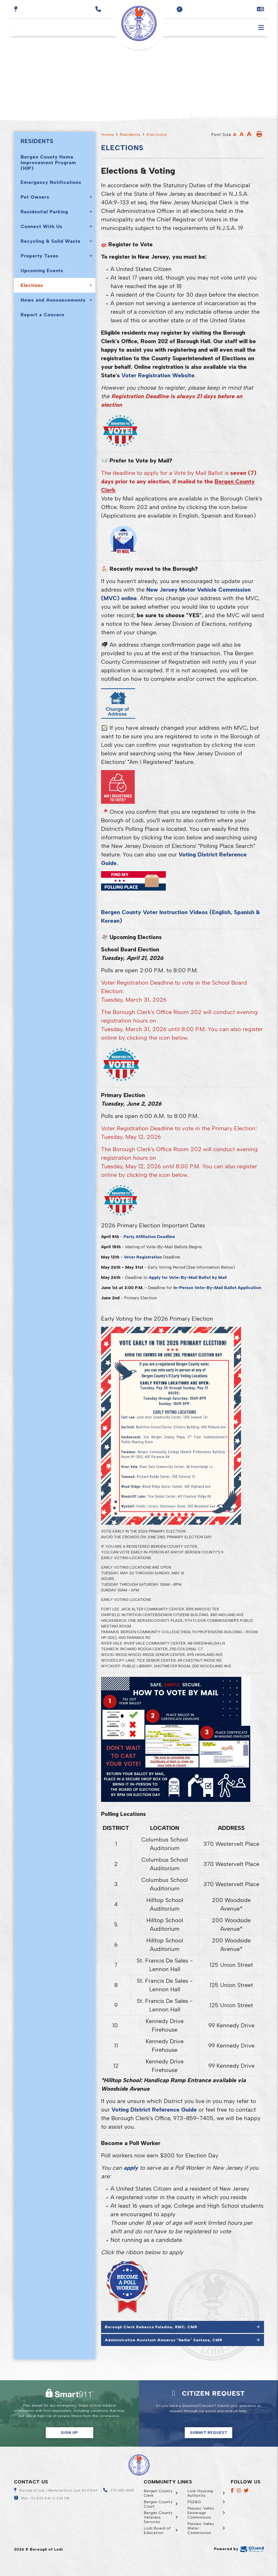  Describe the element at coordinates (40, 256) in the screenshot. I see `Property Taxes` at that location.